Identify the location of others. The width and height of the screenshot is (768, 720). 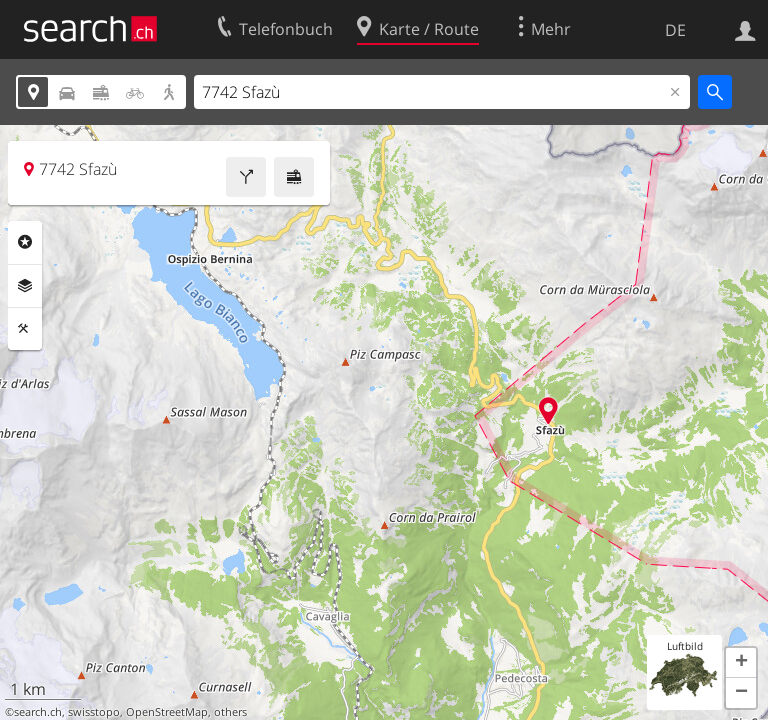
(230, 712).